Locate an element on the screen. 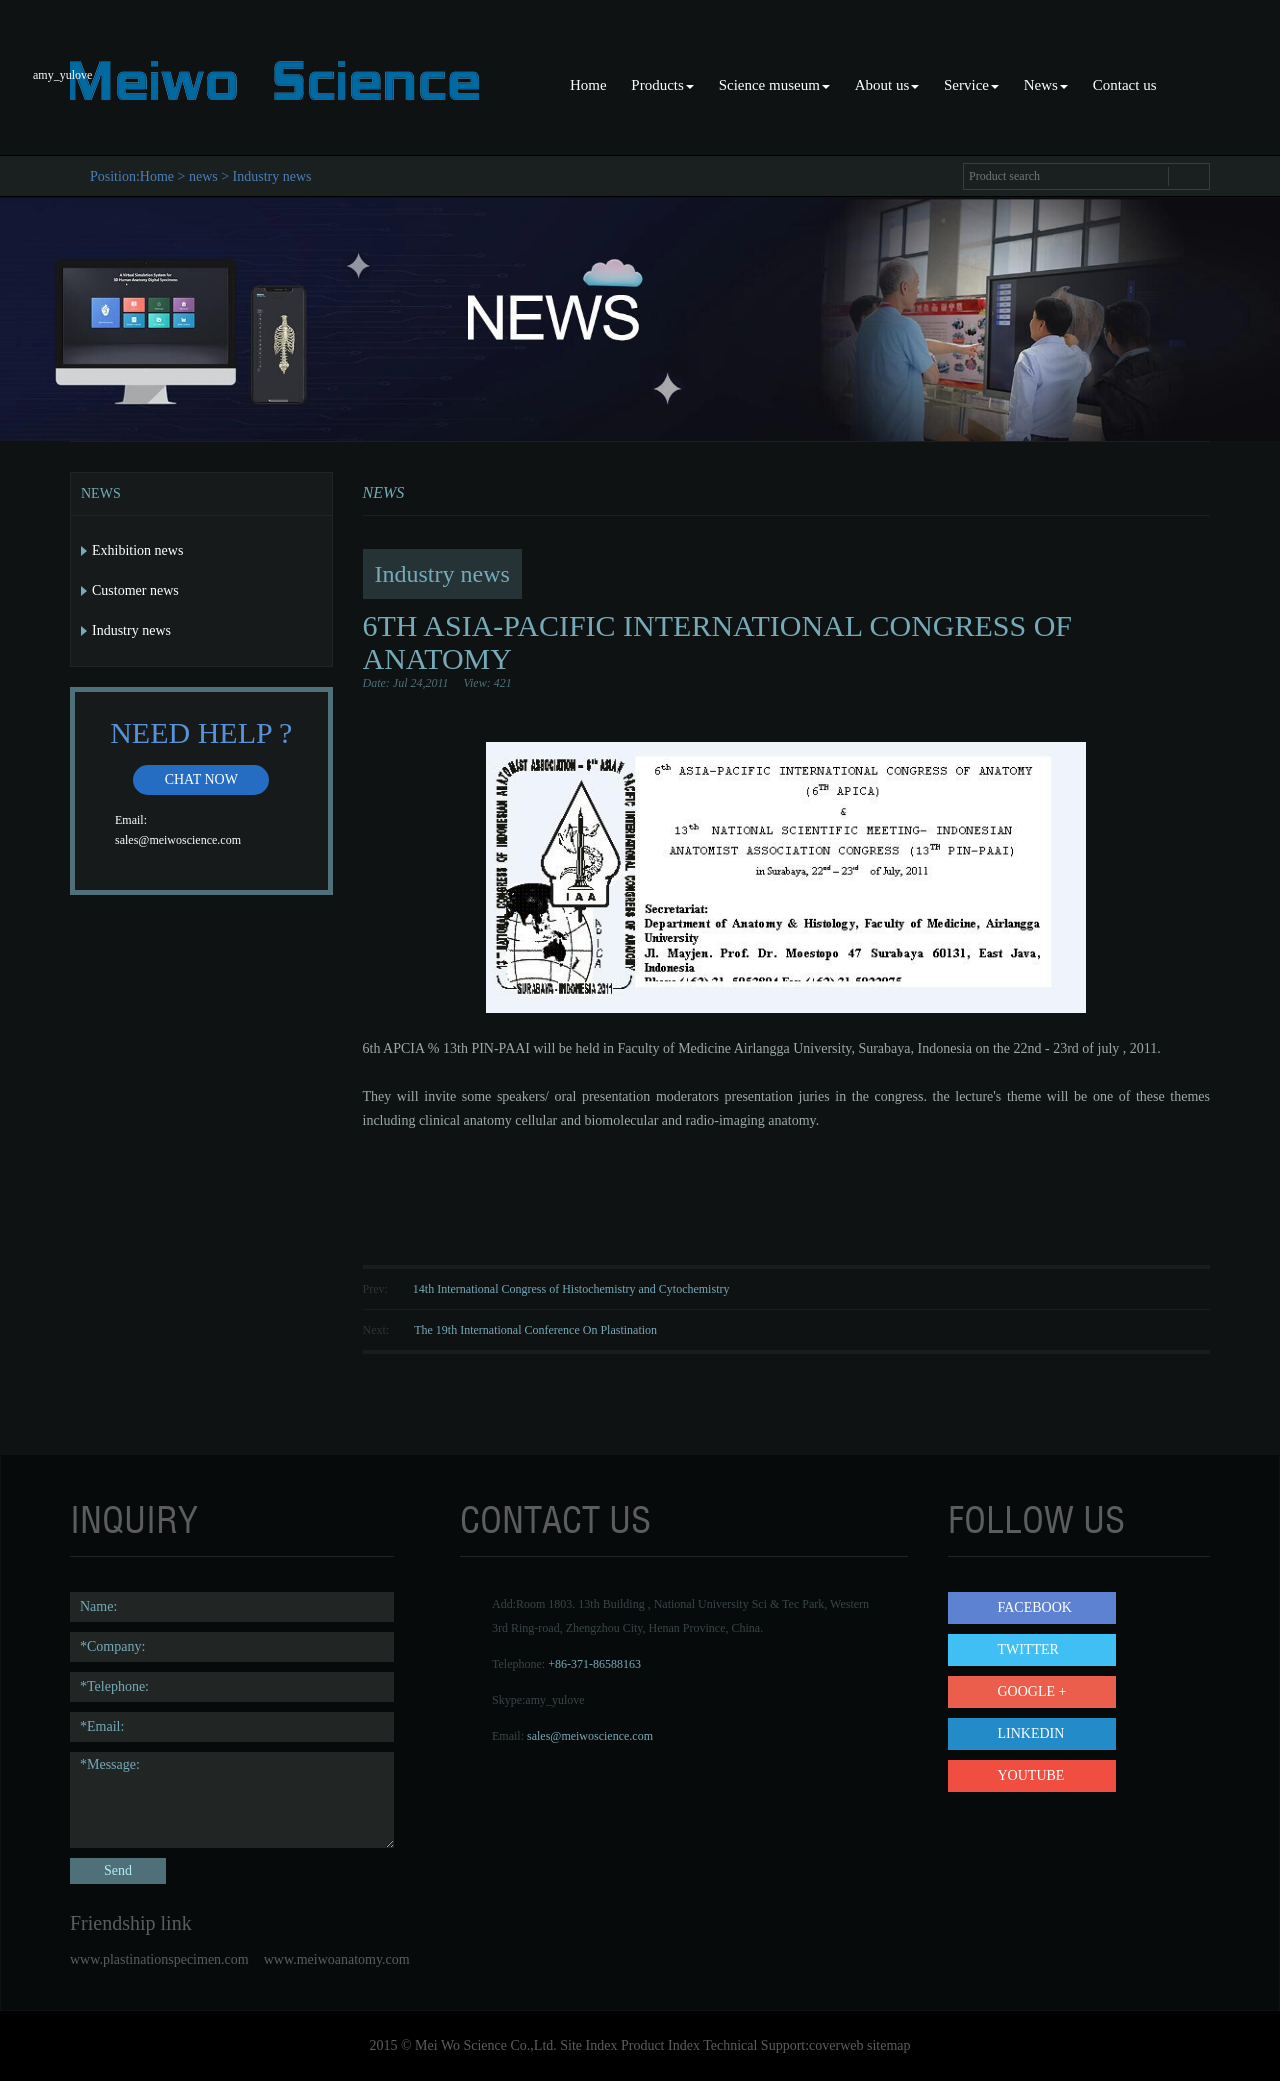 The width and height of the screenshot is (1280, 2081). Science museum is located at coordinates (774, 85).